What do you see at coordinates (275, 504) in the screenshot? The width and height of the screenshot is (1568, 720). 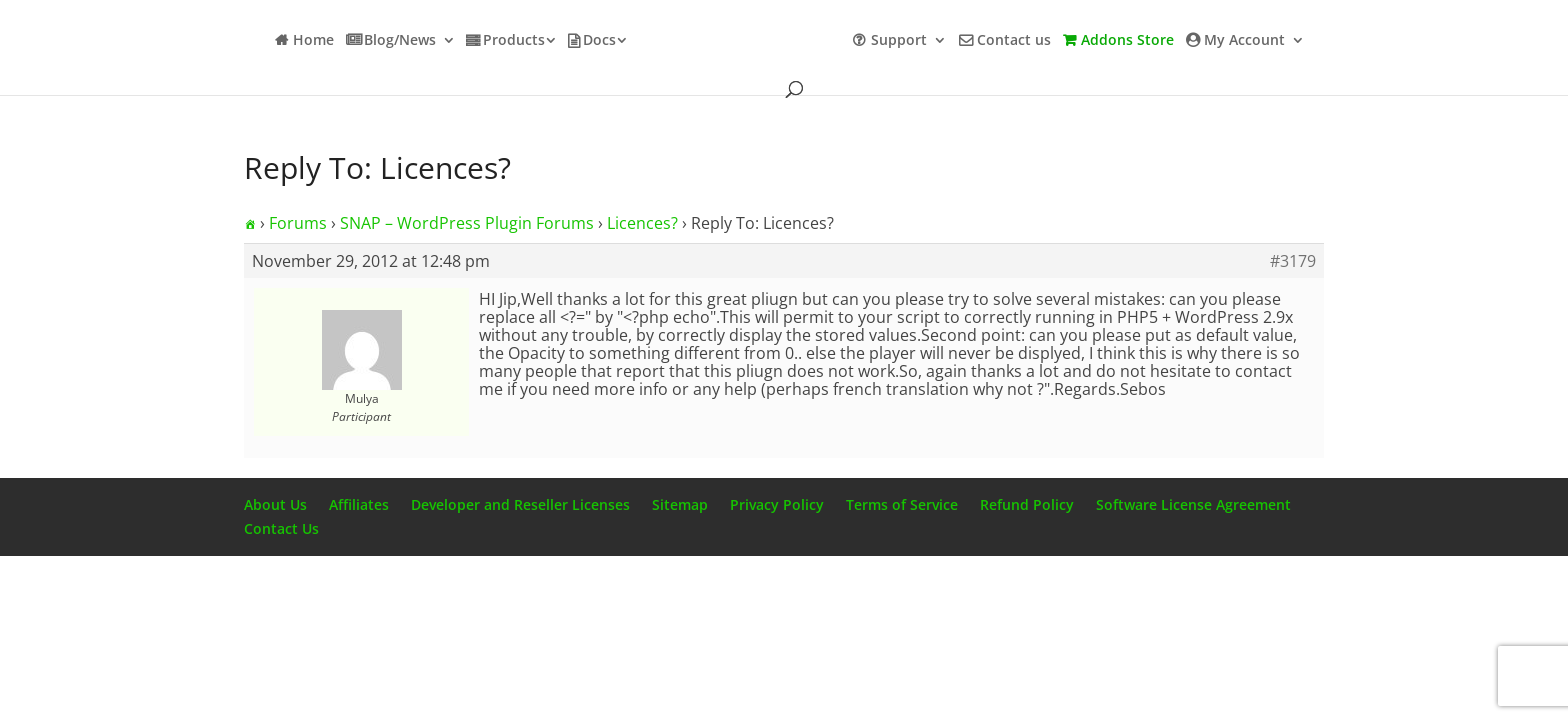 I see `About Us` at bounding box center [275, 504].